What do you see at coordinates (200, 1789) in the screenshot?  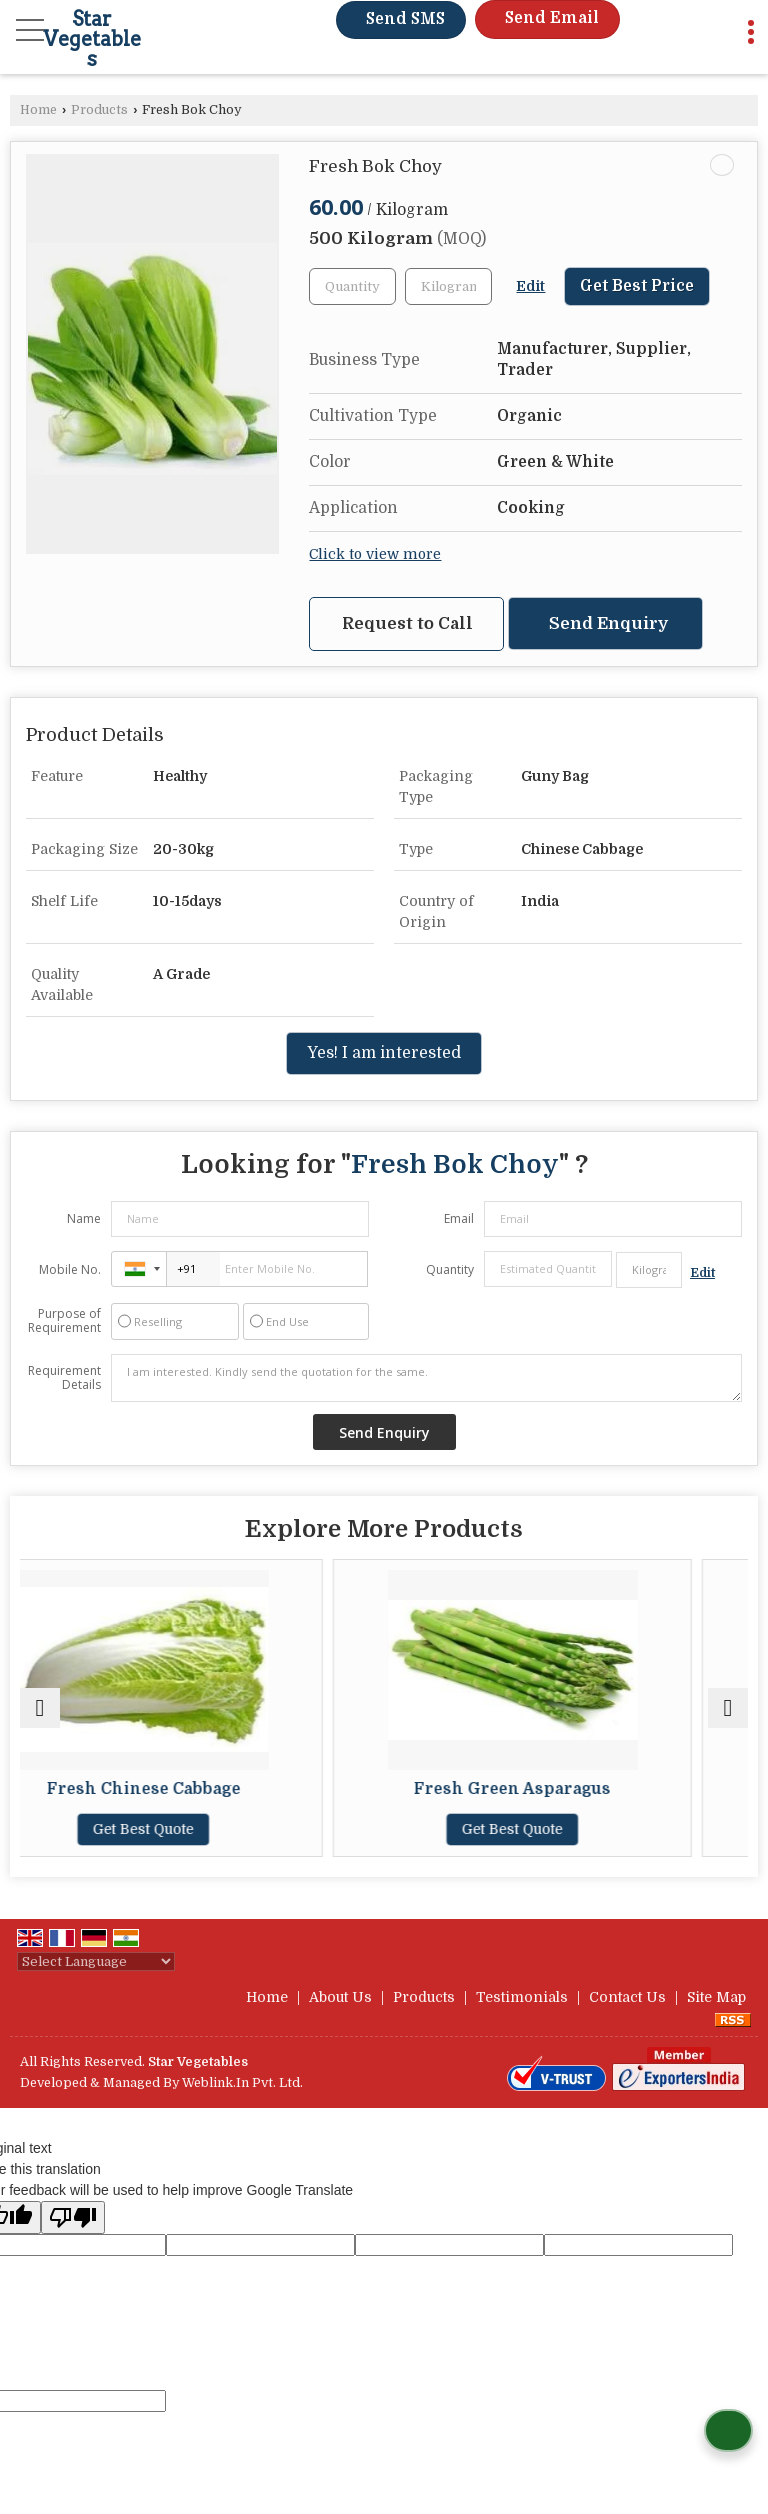 I see `Fresh Chinese Cabbage` at bounding box center [200, 1789].